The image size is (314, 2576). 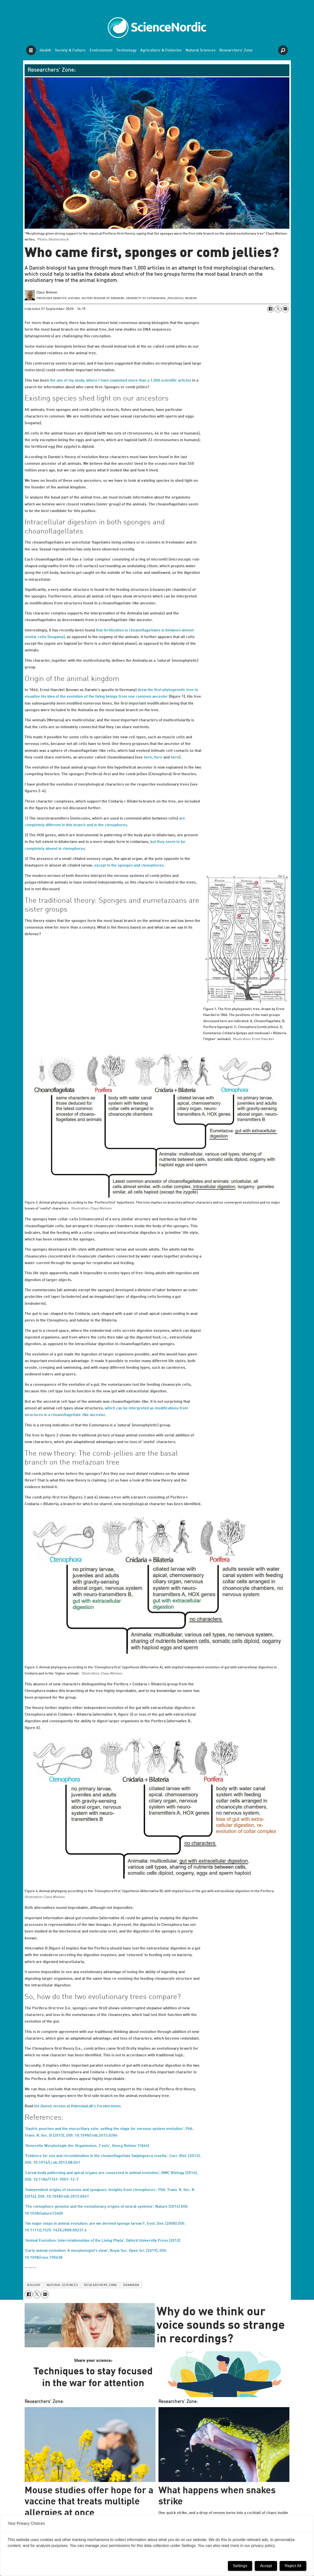 I want to click on natural sciences, so click(x=62, y=2285).